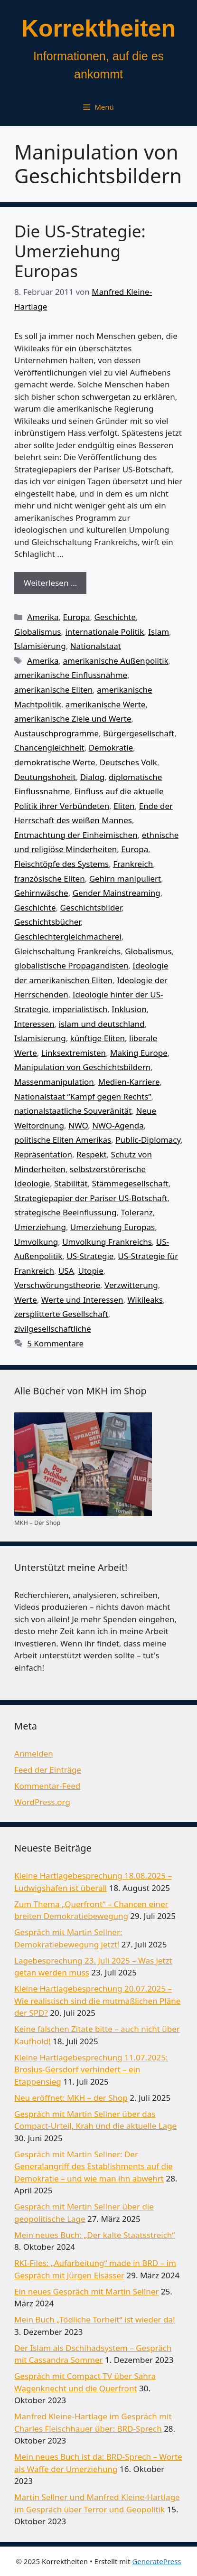 The image size is (197, 2576). What do you see at coordinates (111, 747) in the screenshot?
I see `Demokratie` at bounding box center [111, 747].